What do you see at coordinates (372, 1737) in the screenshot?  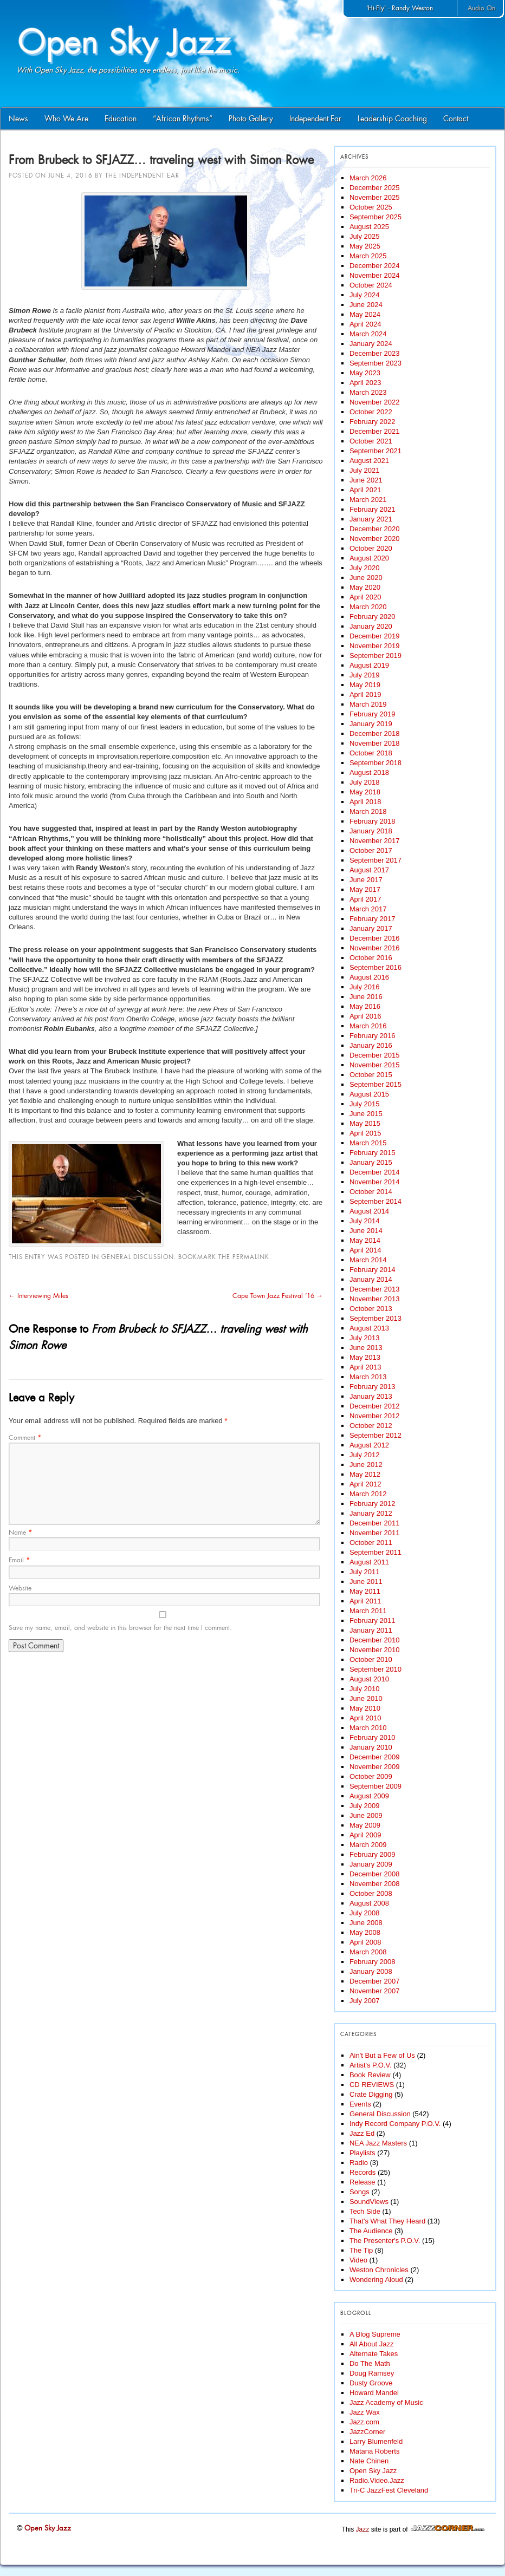 I see `February 2010` at bounding box center [372, 1737].